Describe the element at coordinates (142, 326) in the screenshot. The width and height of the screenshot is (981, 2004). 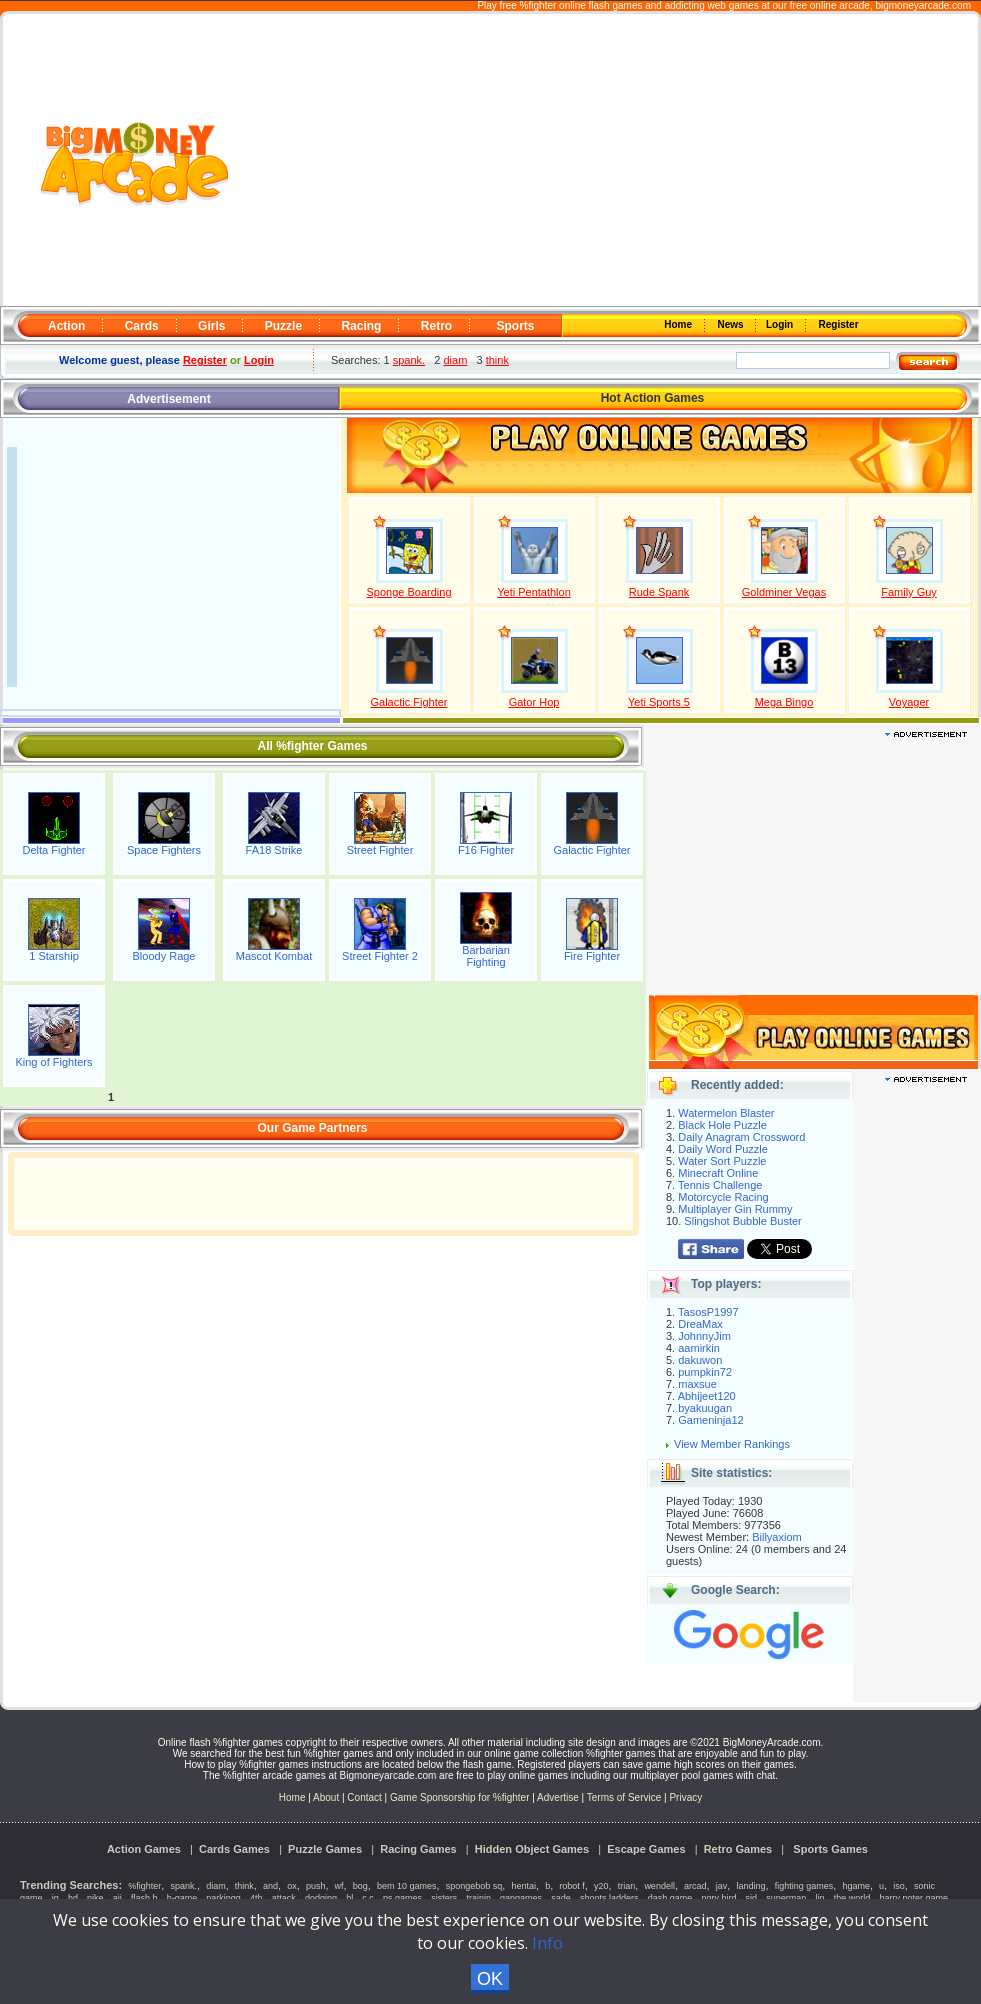
I see `Cards` at that location.